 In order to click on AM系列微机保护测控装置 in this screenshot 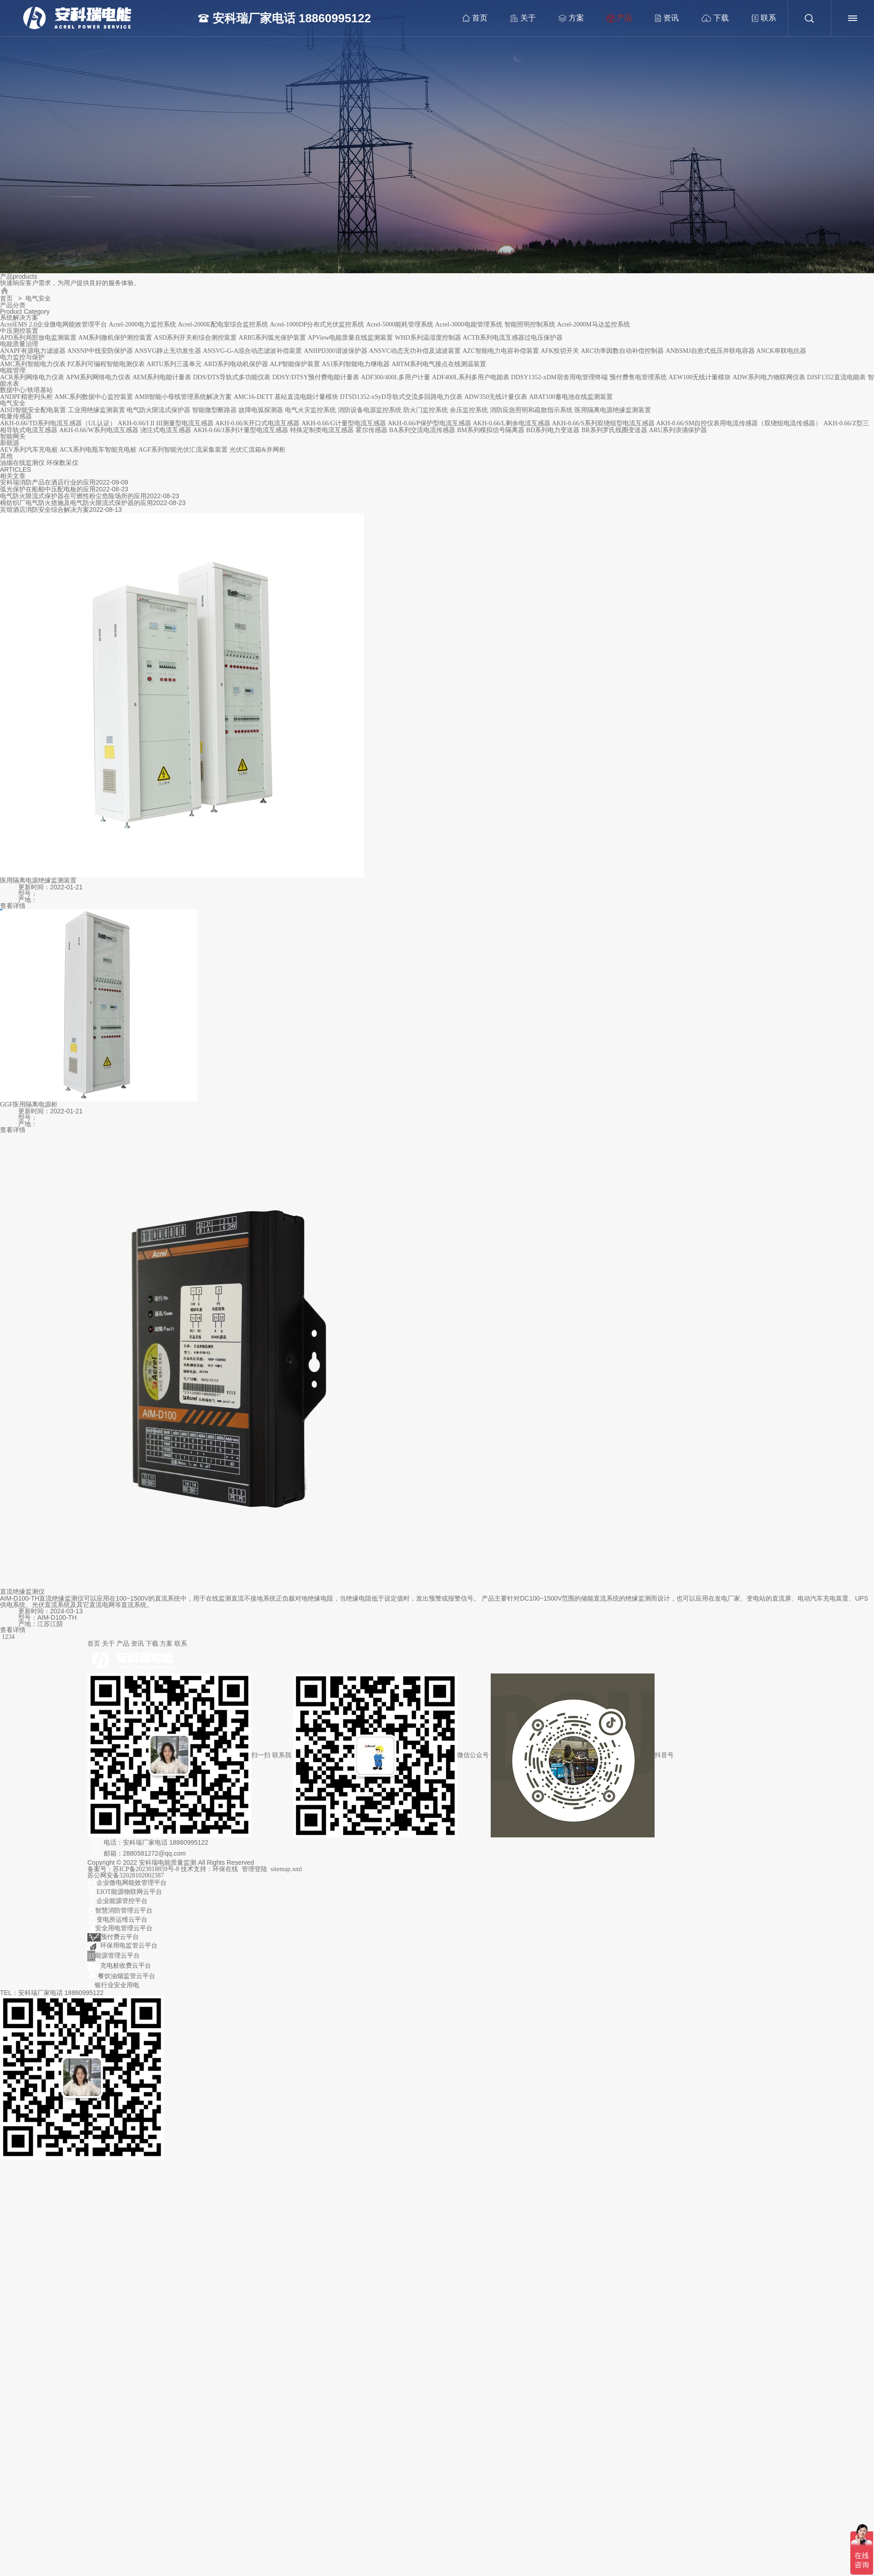, I will do `click(115, 337)`.